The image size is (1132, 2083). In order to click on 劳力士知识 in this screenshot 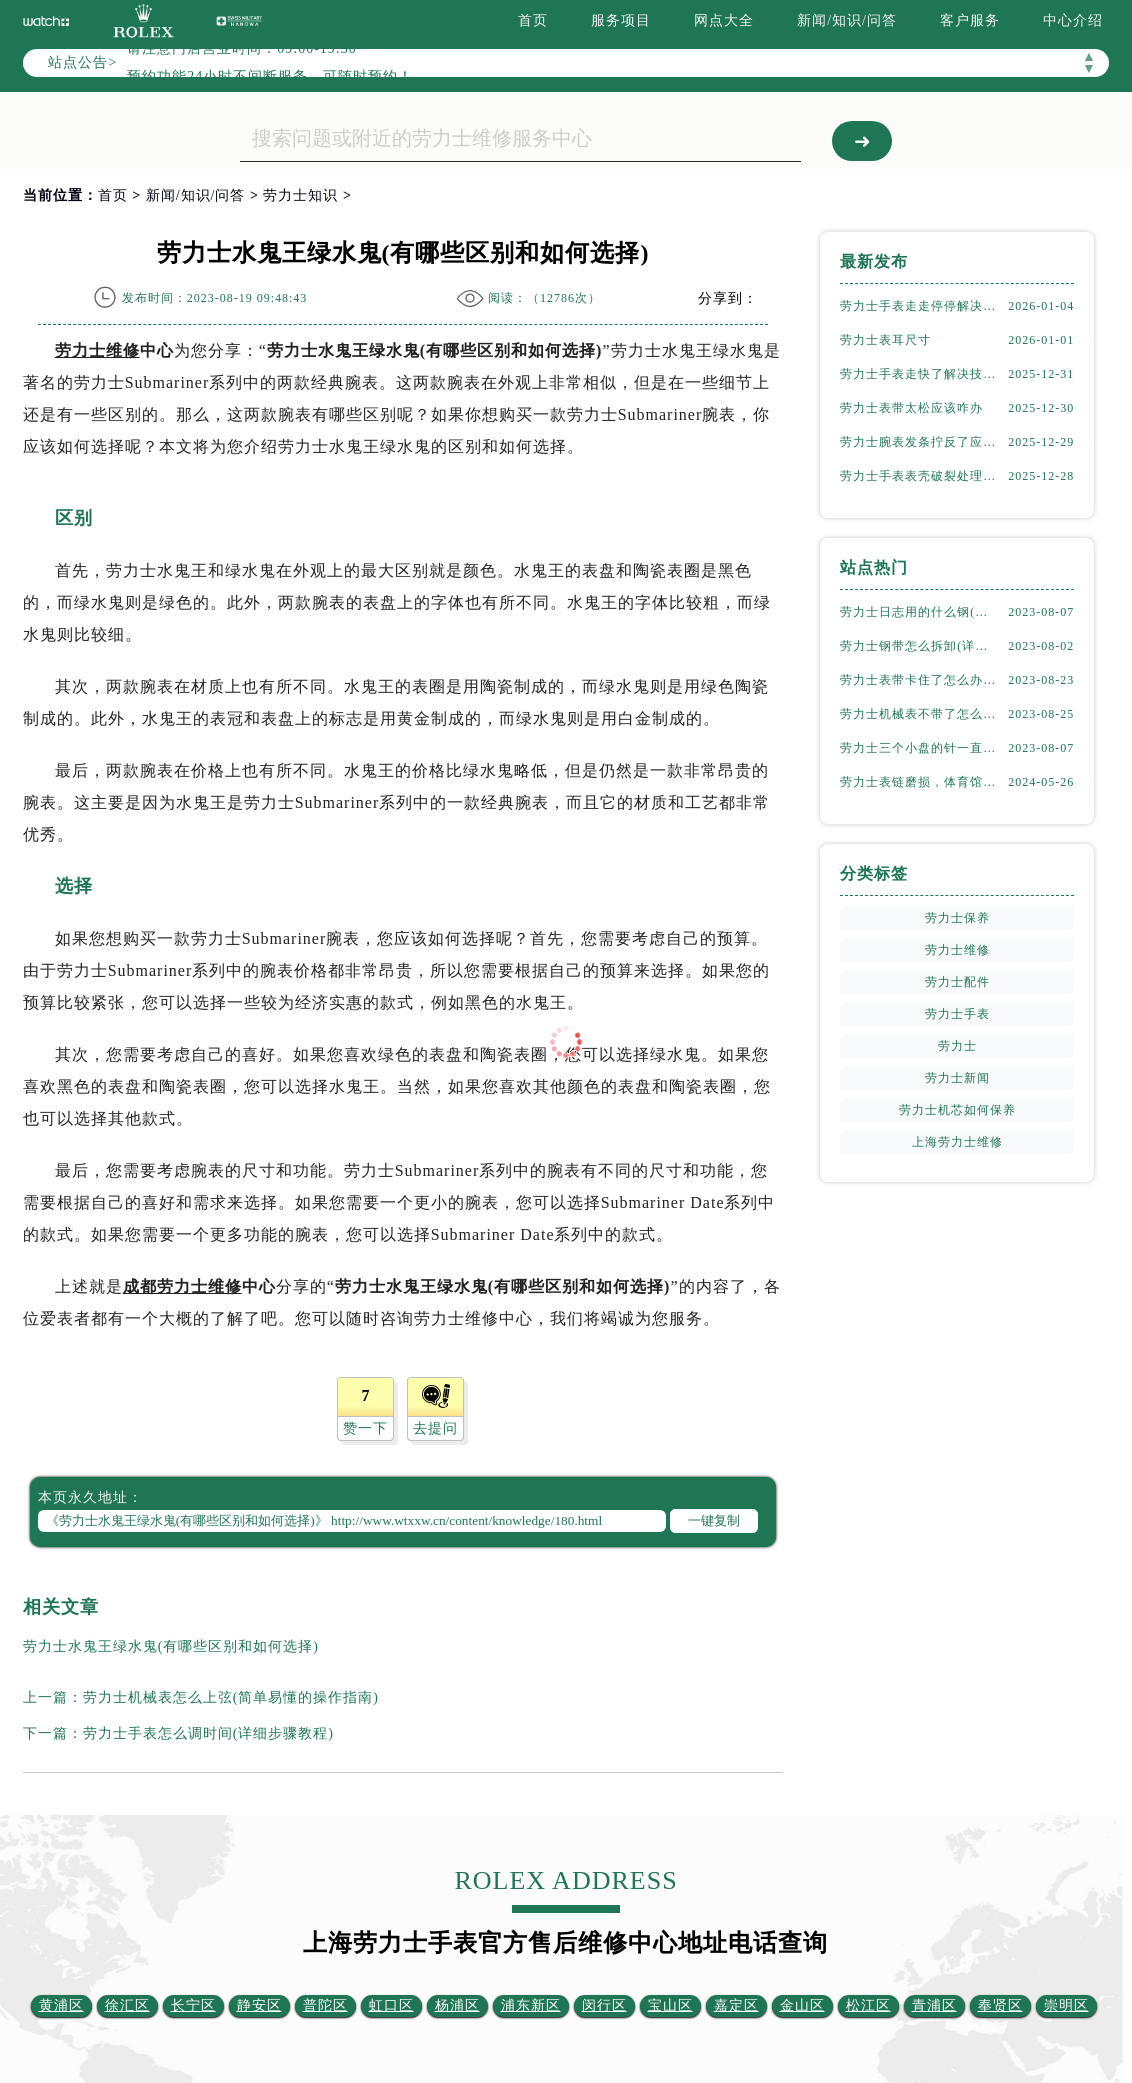, I will do `click(300, 195)`.